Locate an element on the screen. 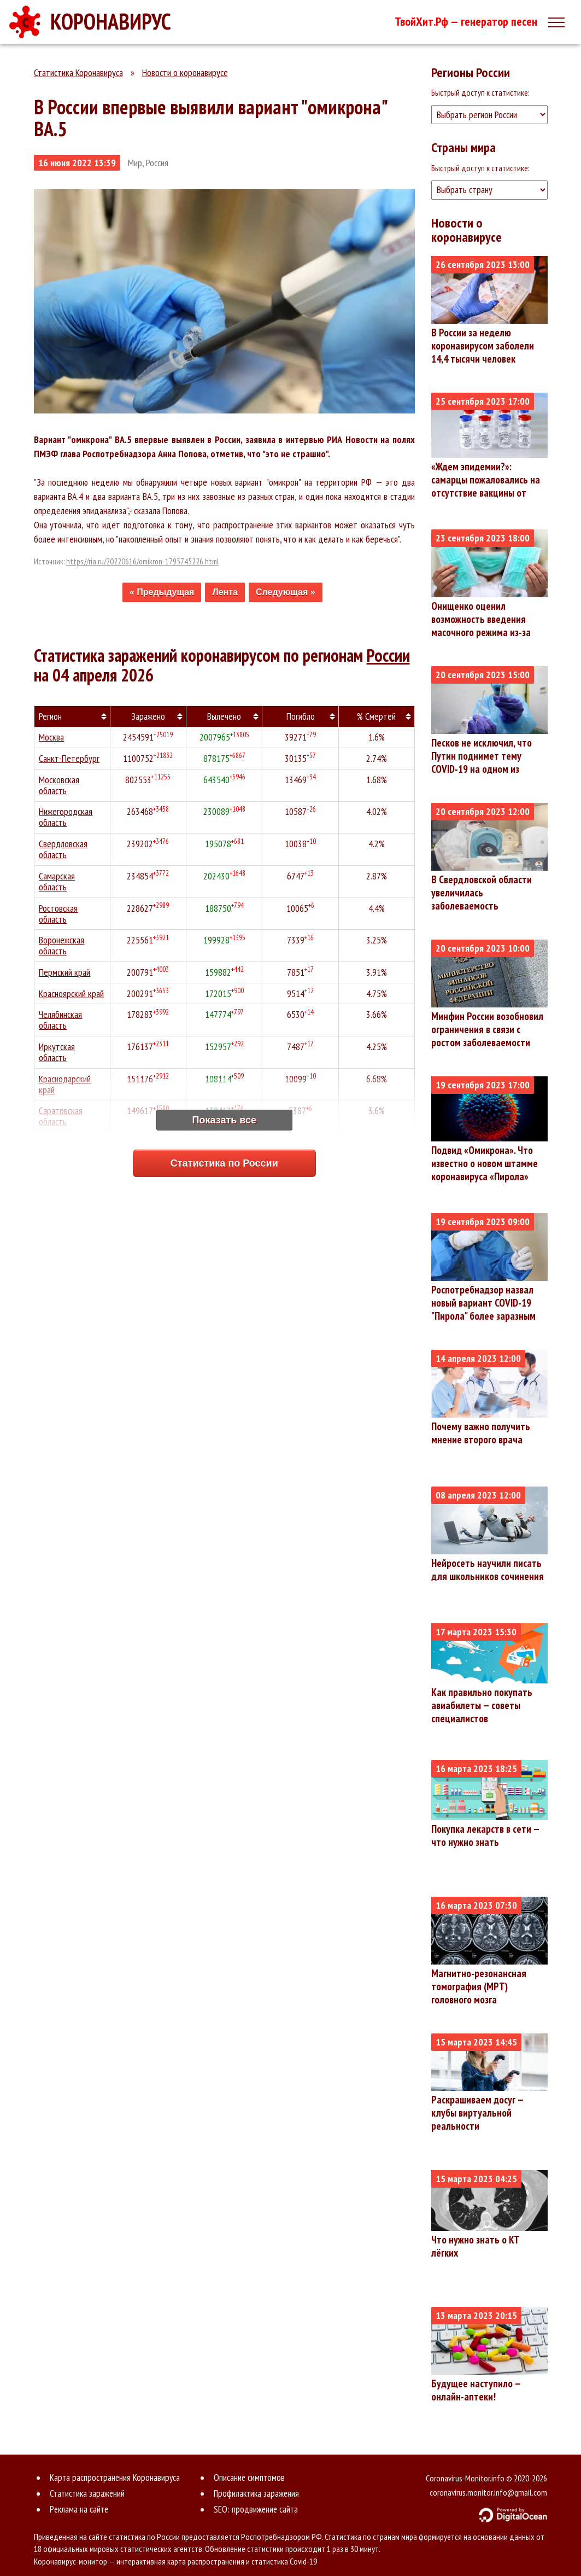 This screenshot has height=2576, width=581. Как правильно покупать авиабилеты — советы специалистов is located at coordinates (481, 1705).